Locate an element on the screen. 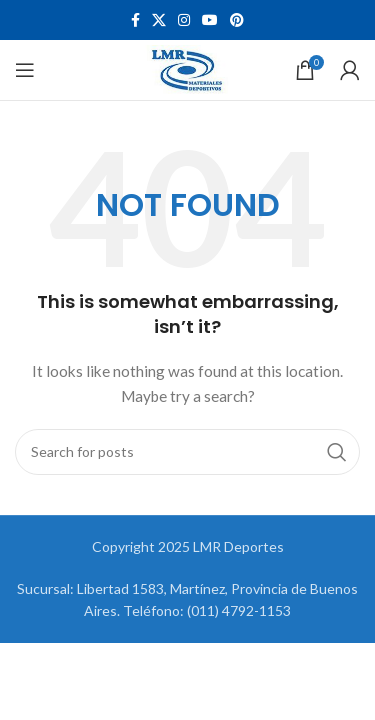 This screenshot has height=720, width=375. [Facebook social link] is located at coordinates (135, 20).